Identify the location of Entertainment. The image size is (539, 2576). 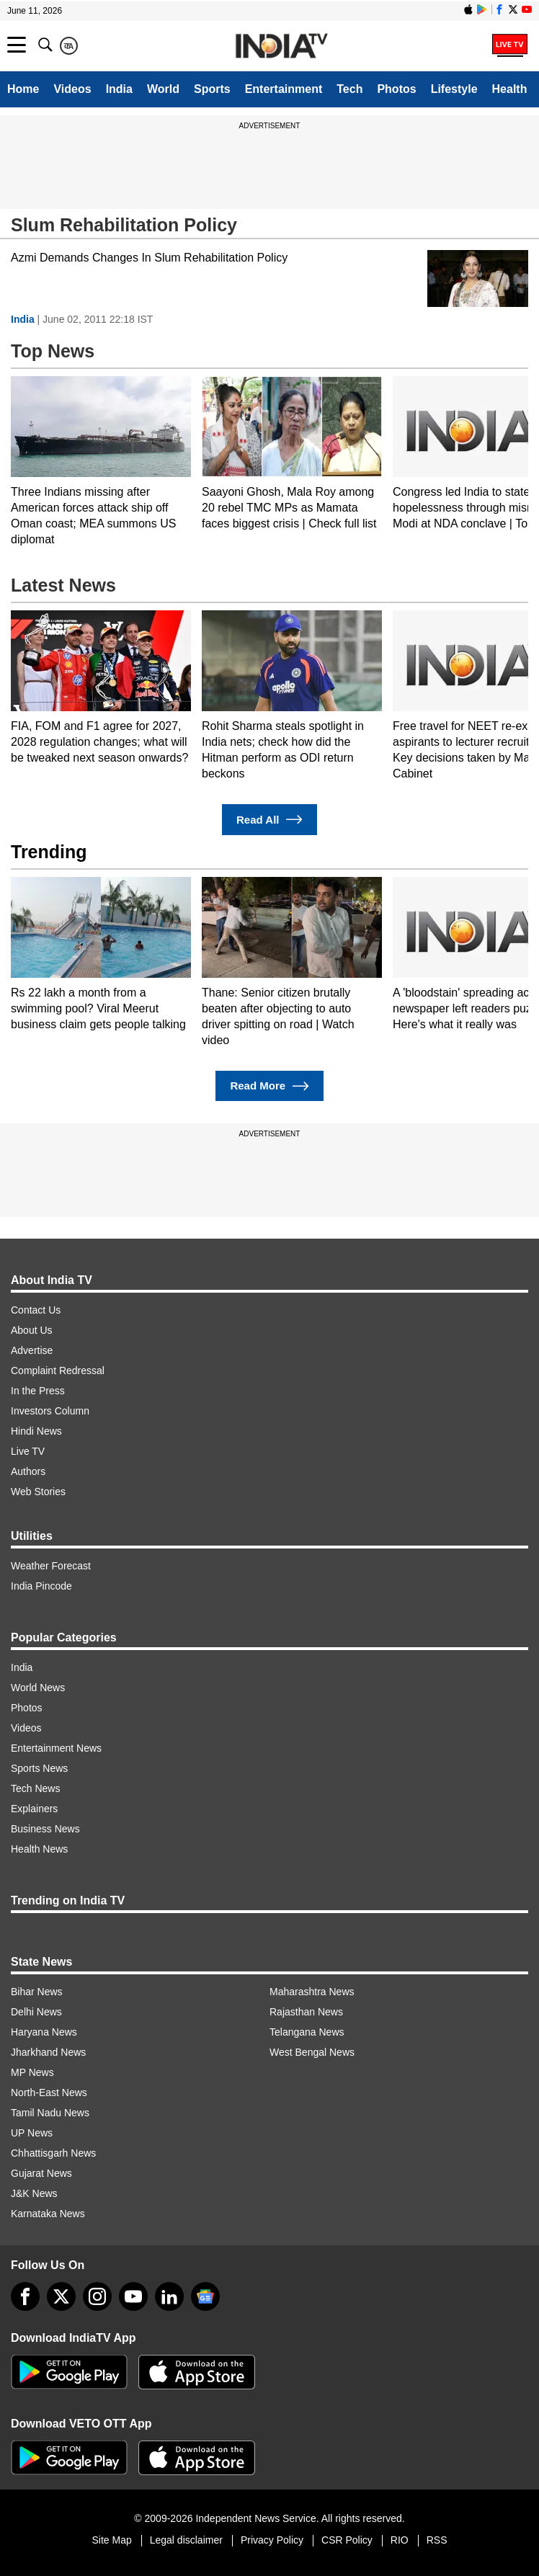
(284, 89).